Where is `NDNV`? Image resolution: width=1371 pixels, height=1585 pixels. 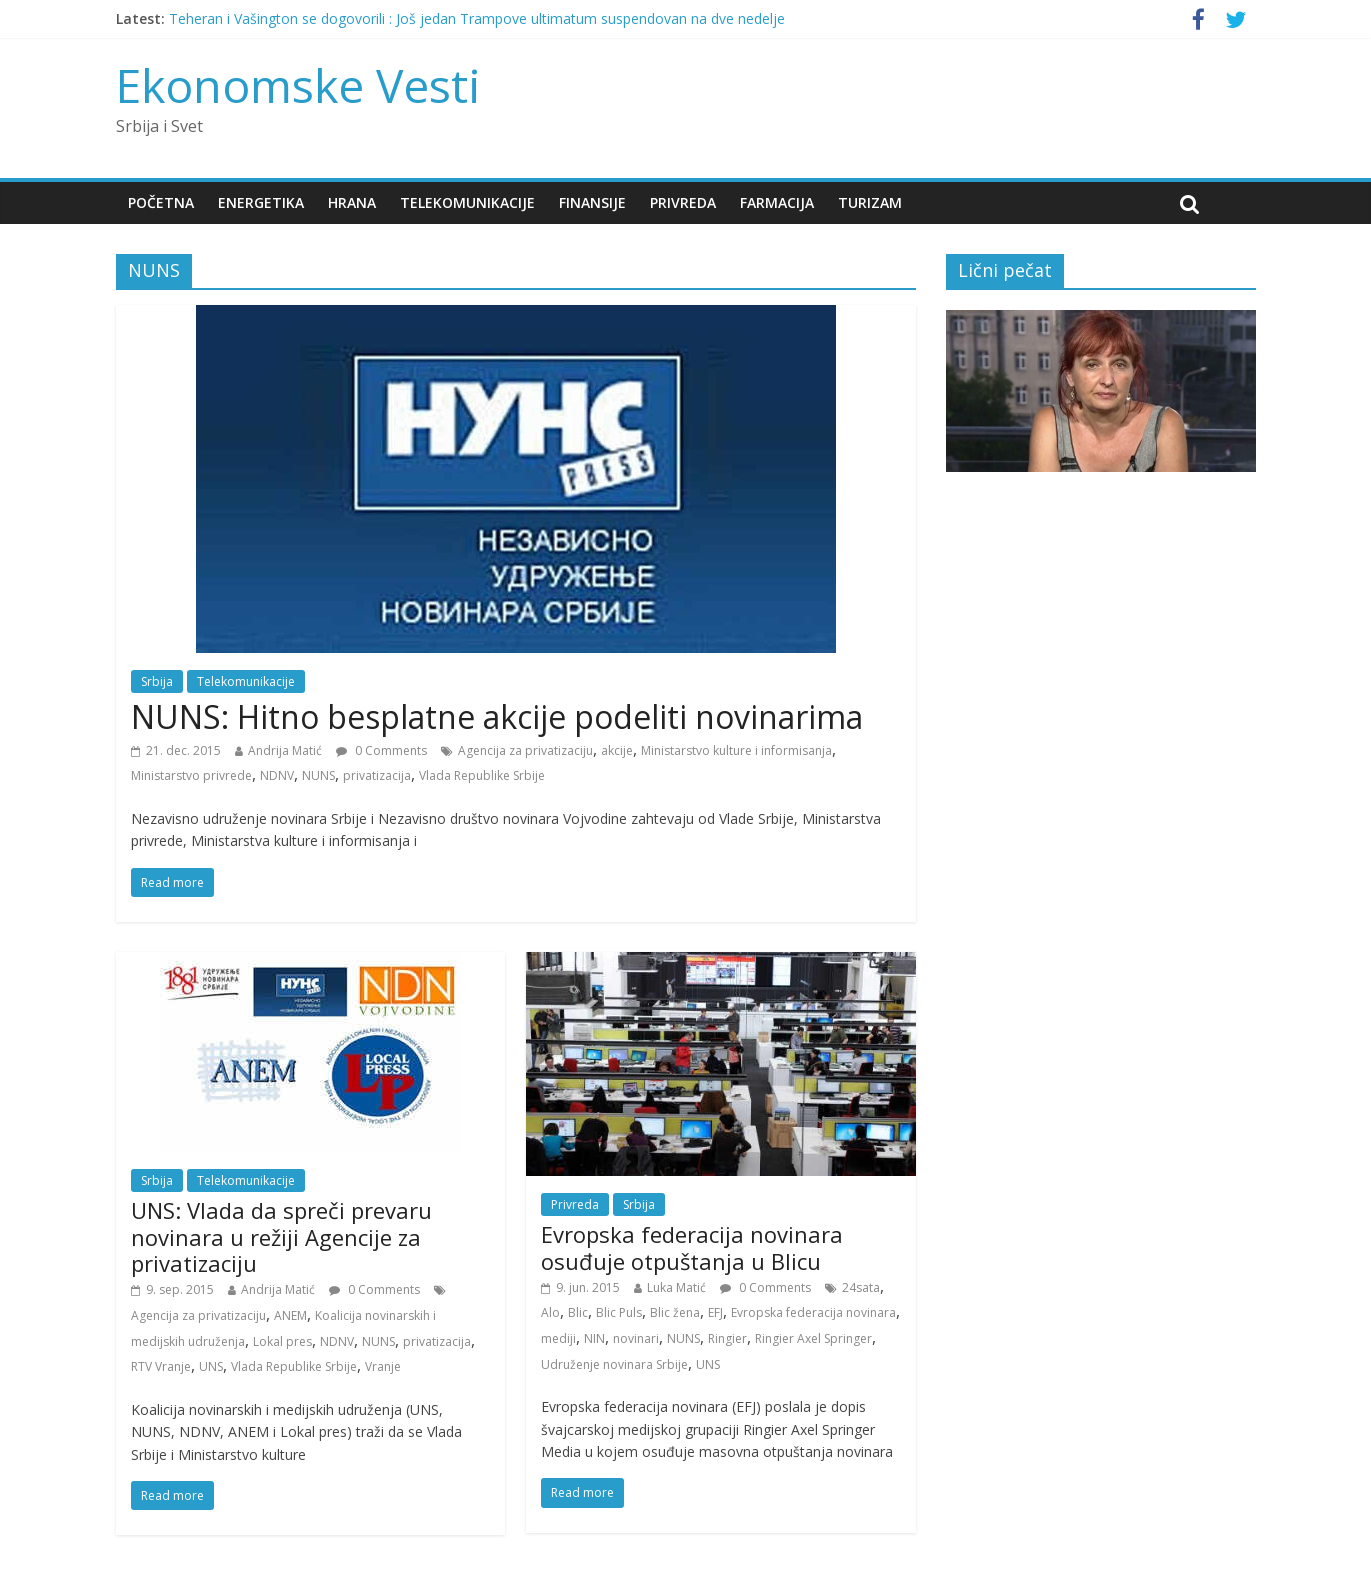
NDNV is located at coordinates (277, 775).